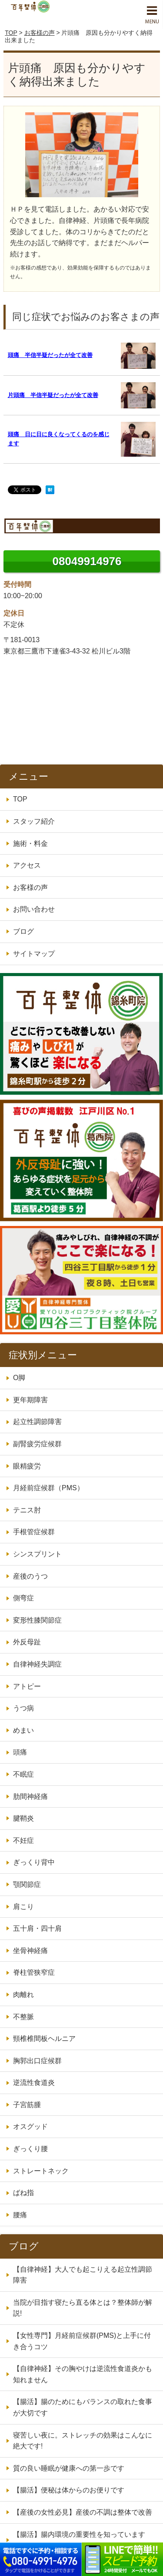 The image size is (163, 2576). Describe the element at coordinates (79, 2540) in the screenshot. I see `【腸活】腸内環境の重要性を知っていますか？` at that location.